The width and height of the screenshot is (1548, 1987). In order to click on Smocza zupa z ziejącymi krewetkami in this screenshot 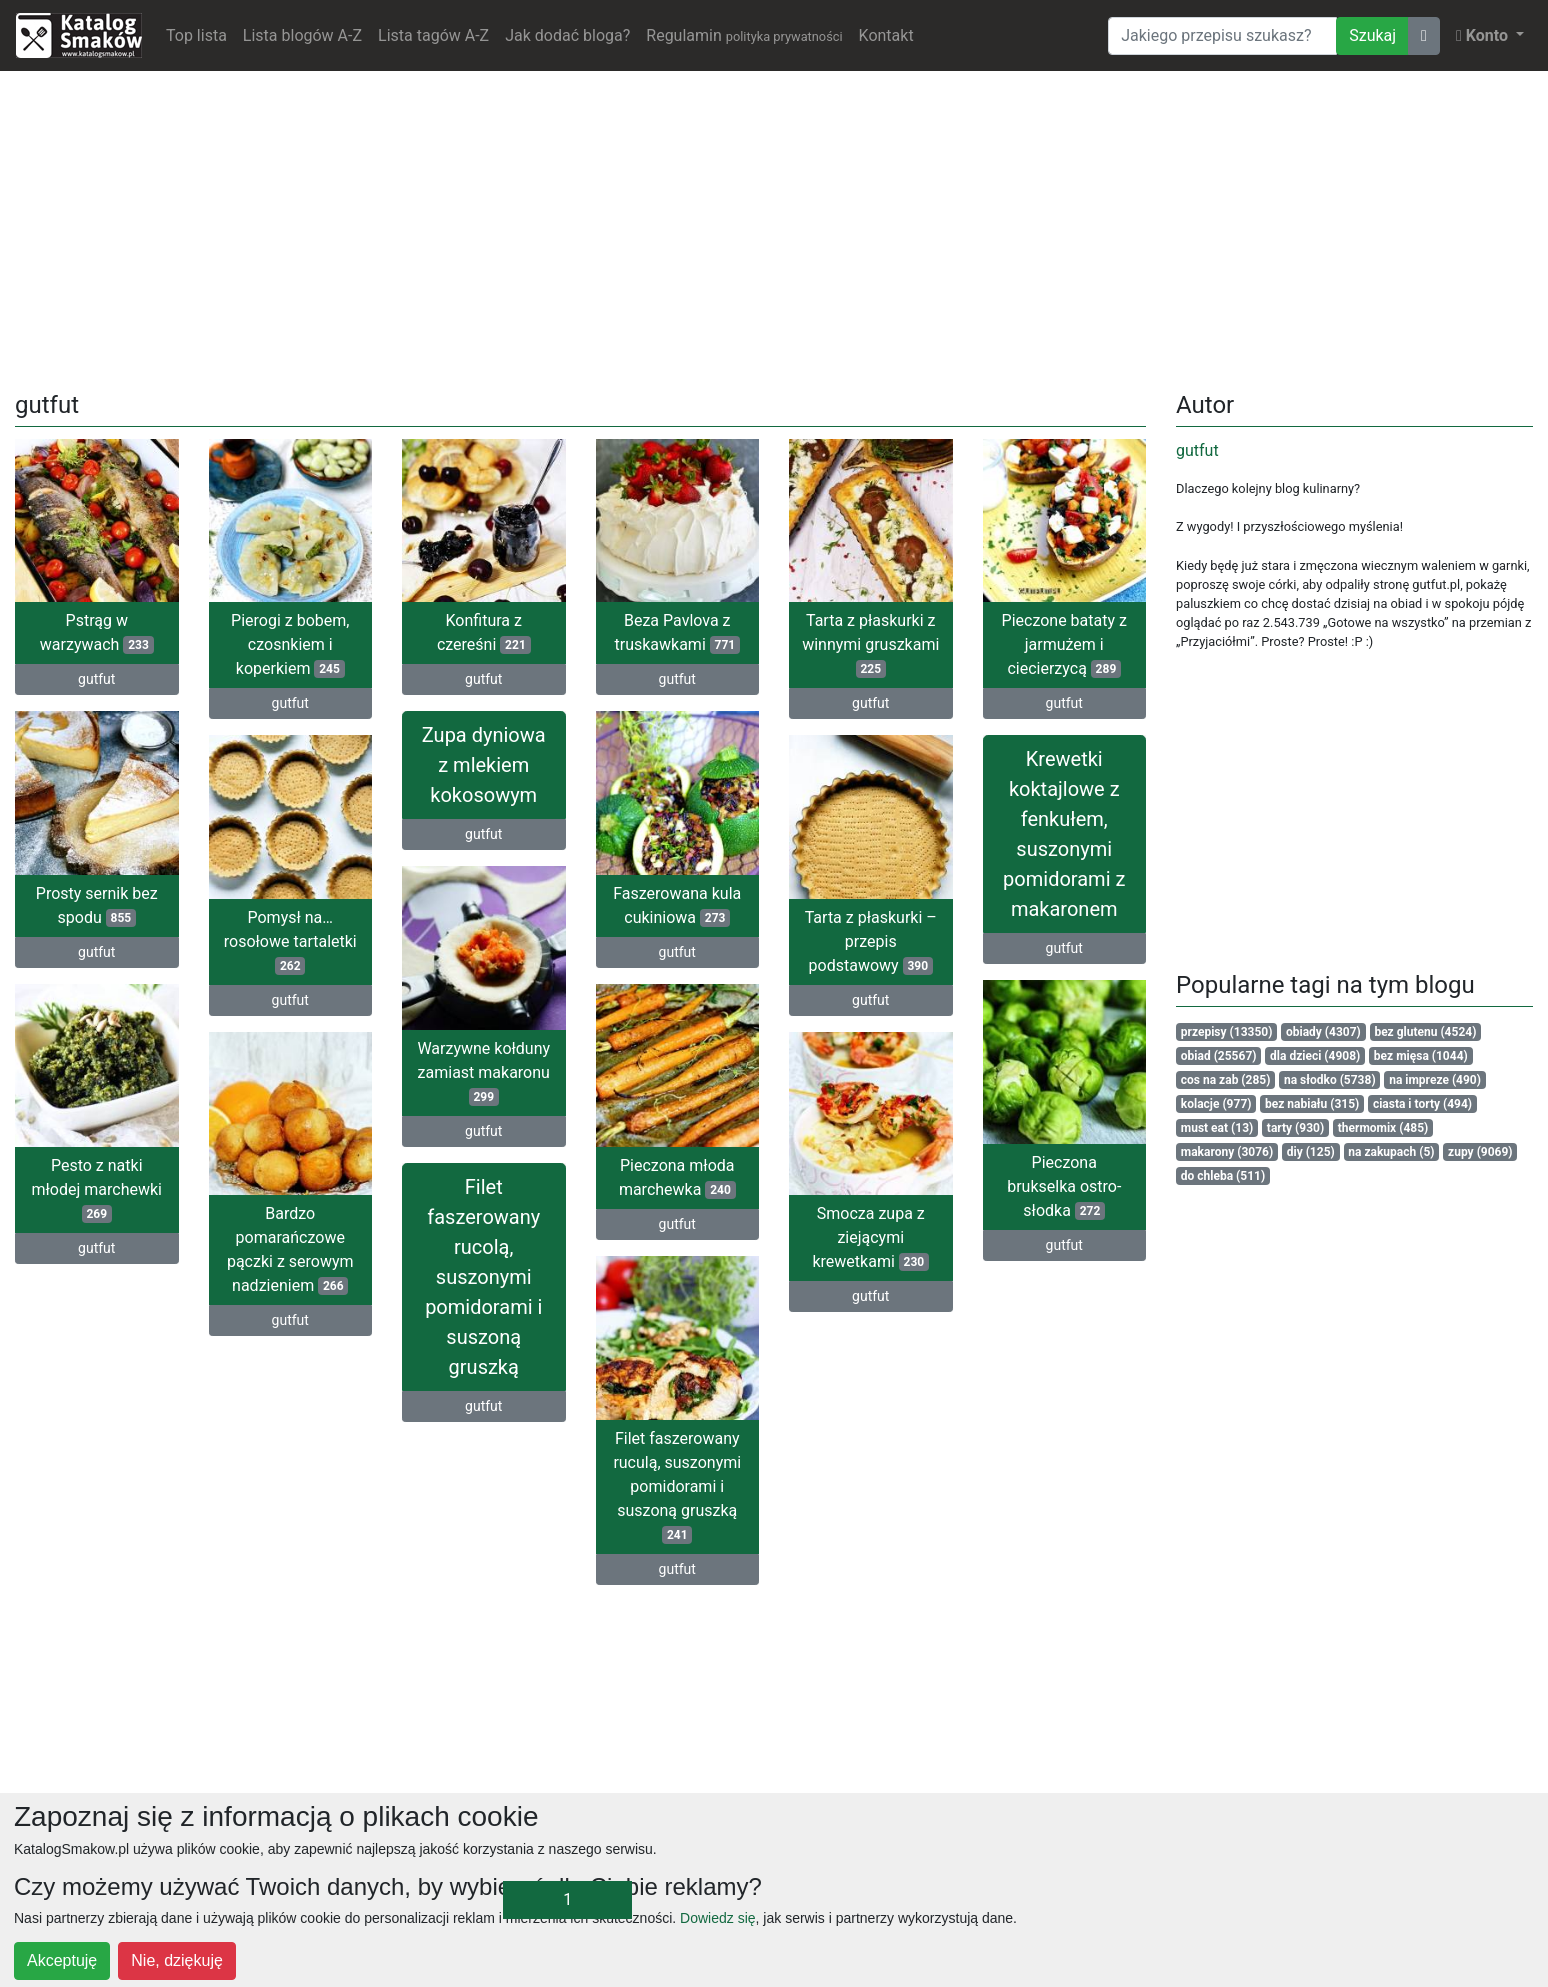, I will do `click(870, 1237)`.